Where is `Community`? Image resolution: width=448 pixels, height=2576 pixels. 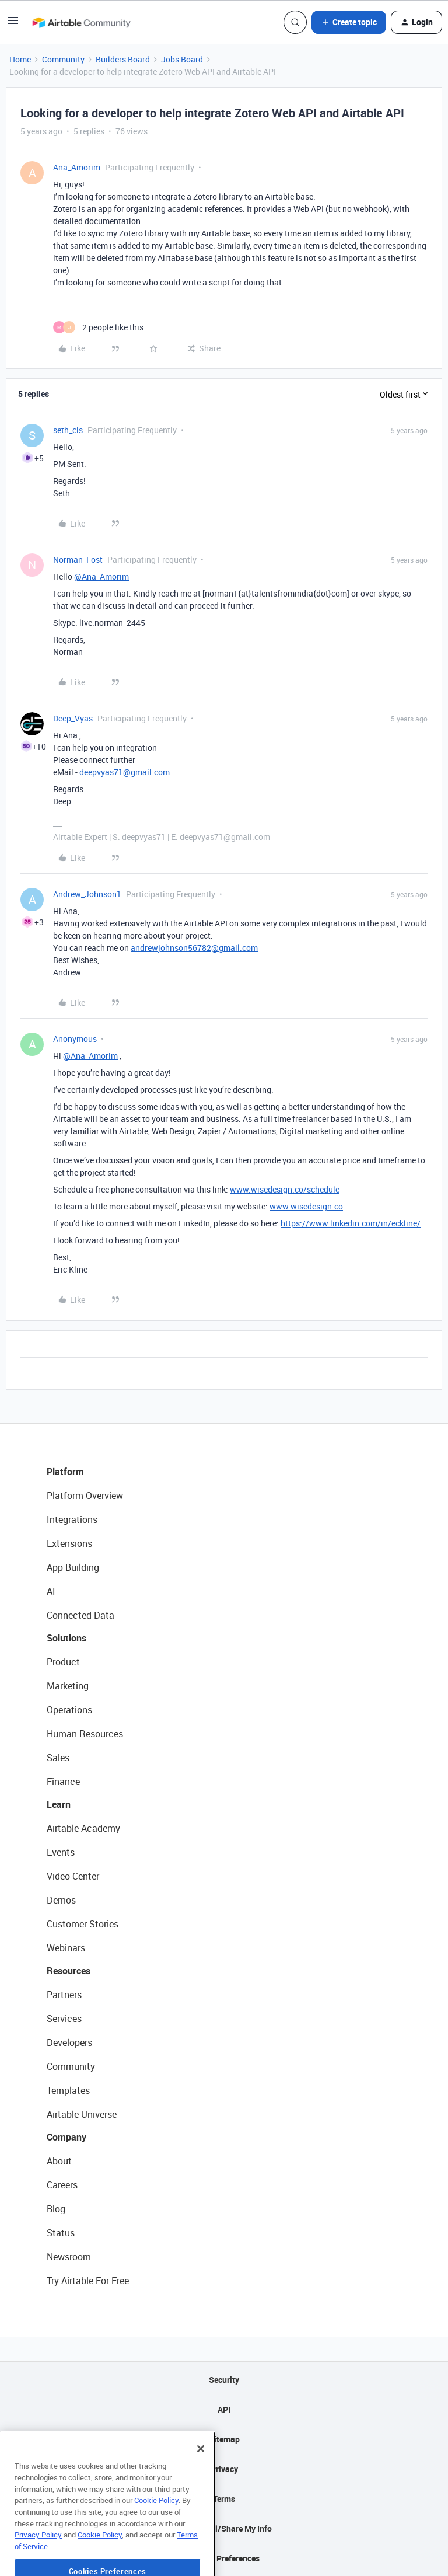
Community is located at coordinates (63, 59).